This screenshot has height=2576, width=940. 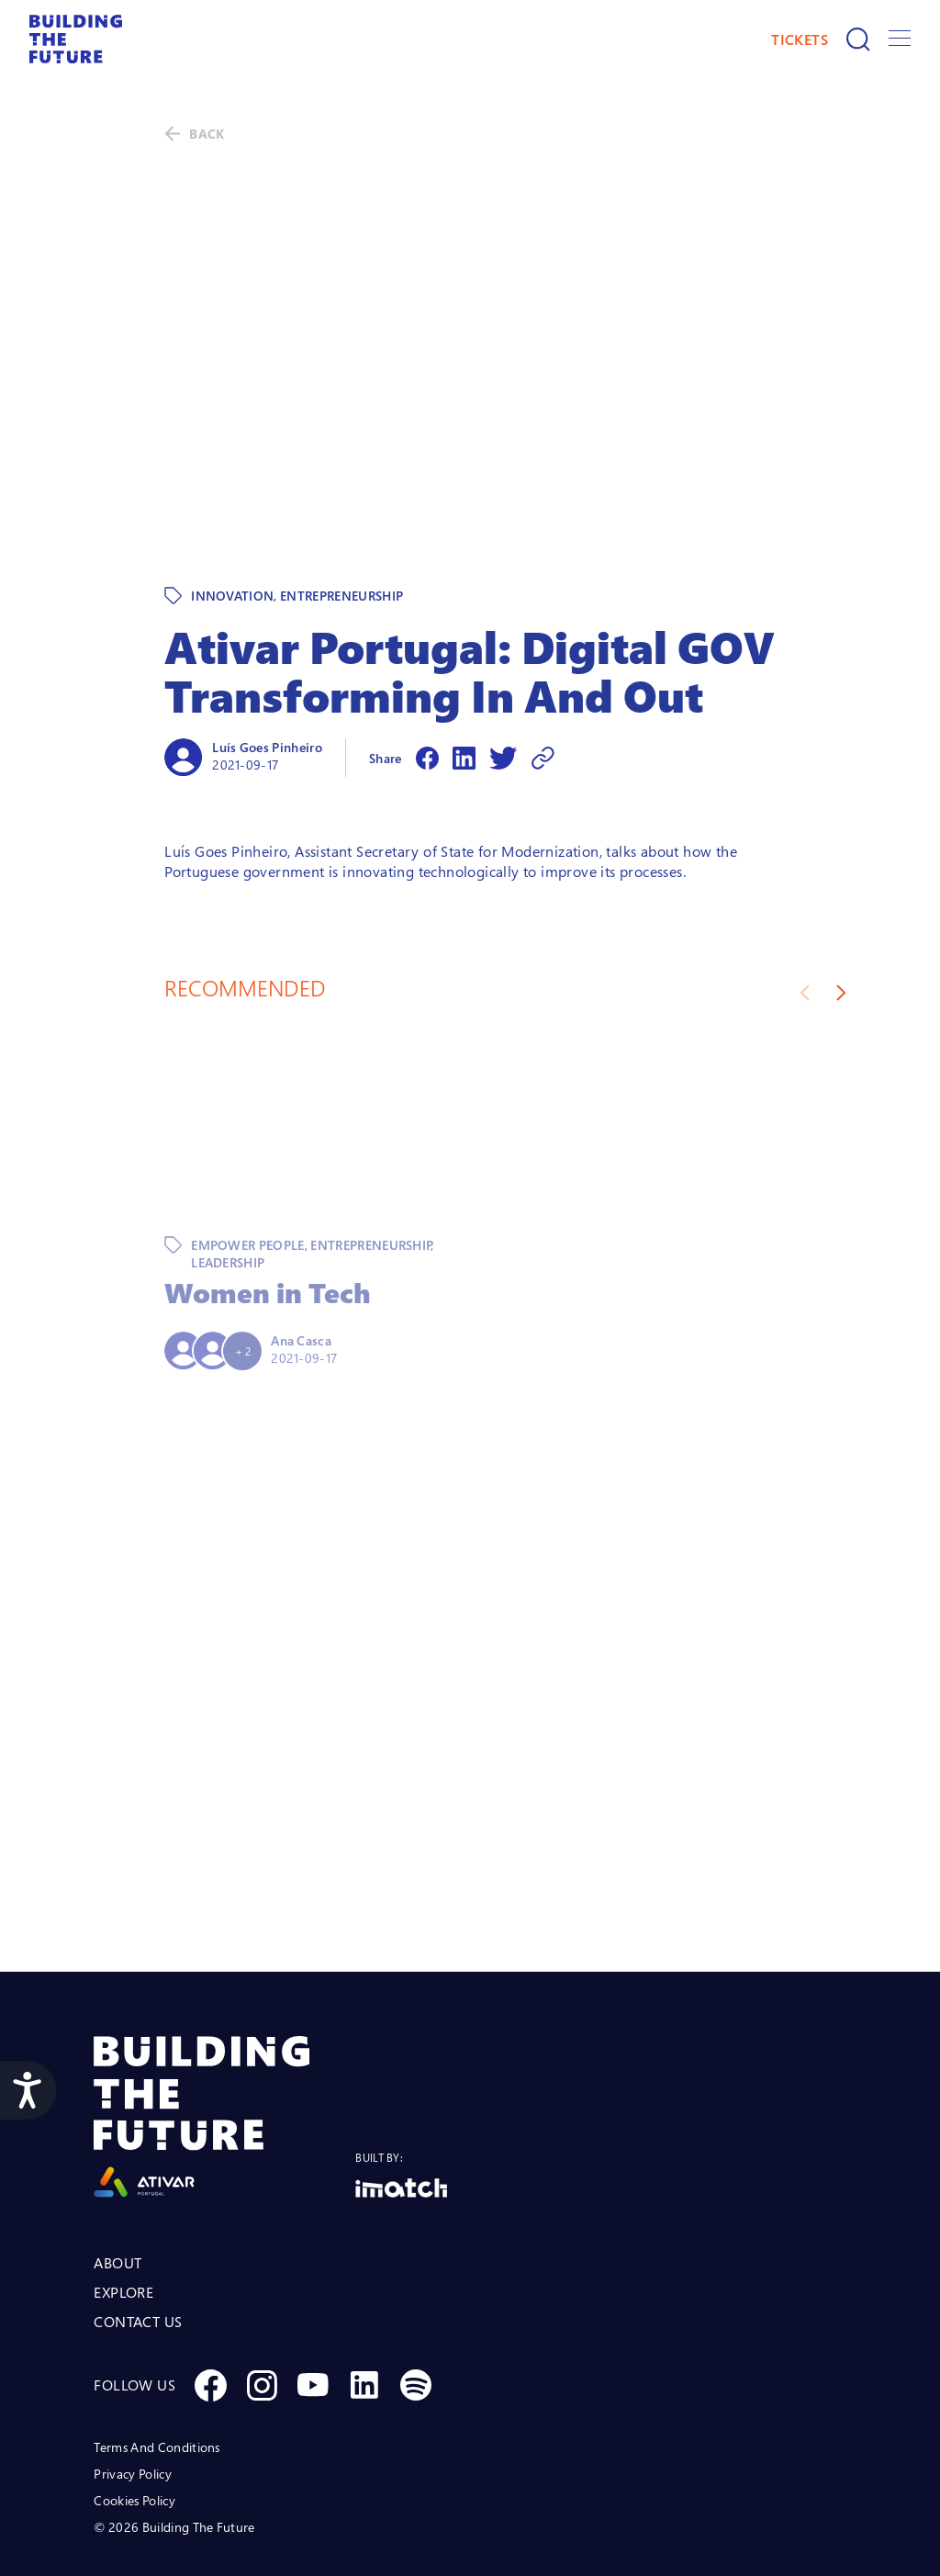 What do you see at coordinates (364, 2306) in the screenshot?
I see `[Social Linkedin]` at bounding box center [364, 2306].